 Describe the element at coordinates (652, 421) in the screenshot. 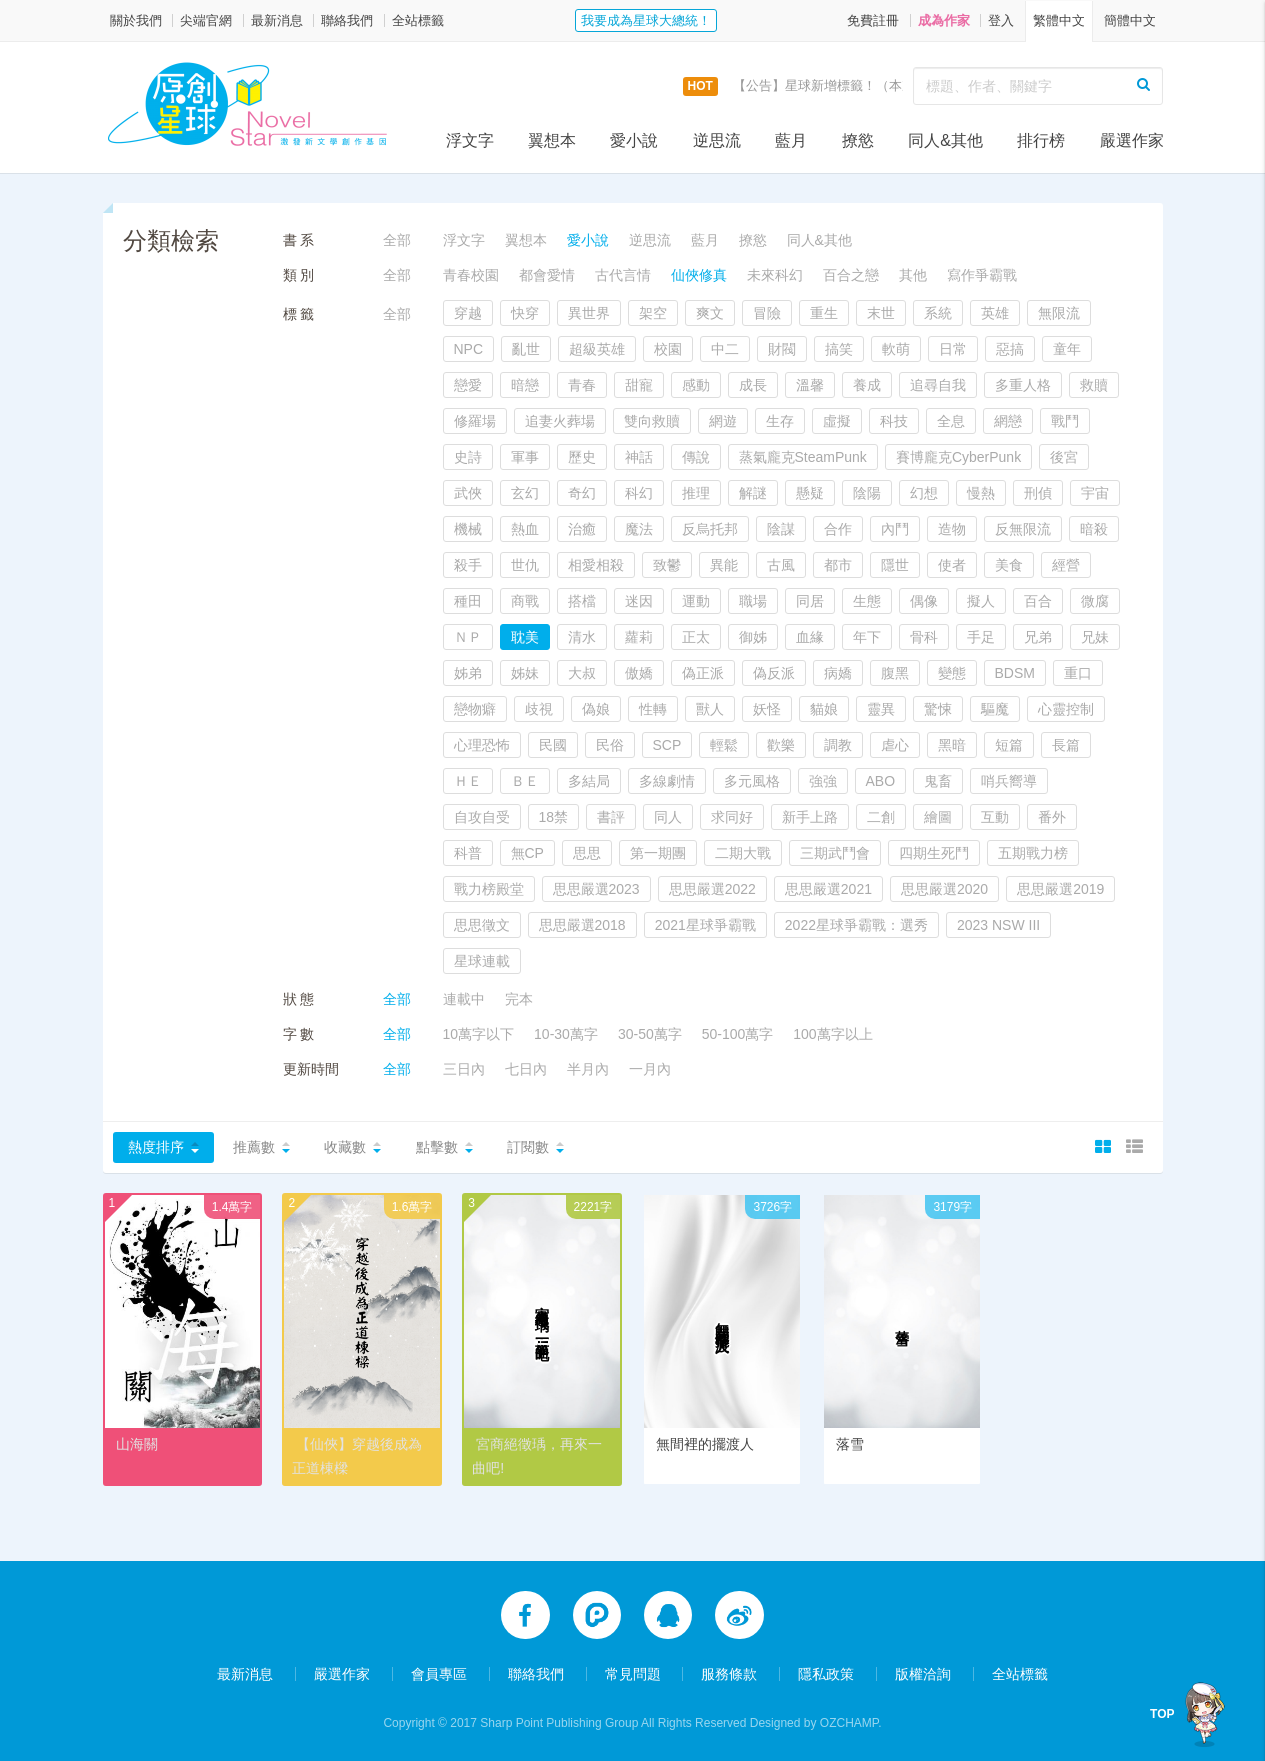

I see `雙向救贖` at that location.